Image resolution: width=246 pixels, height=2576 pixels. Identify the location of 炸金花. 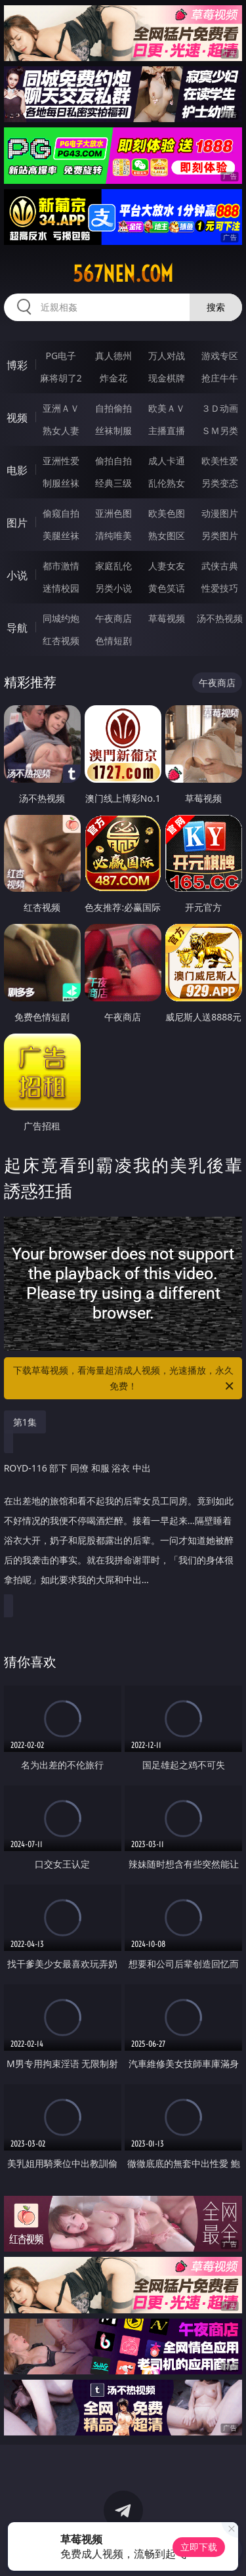
(113, 378).